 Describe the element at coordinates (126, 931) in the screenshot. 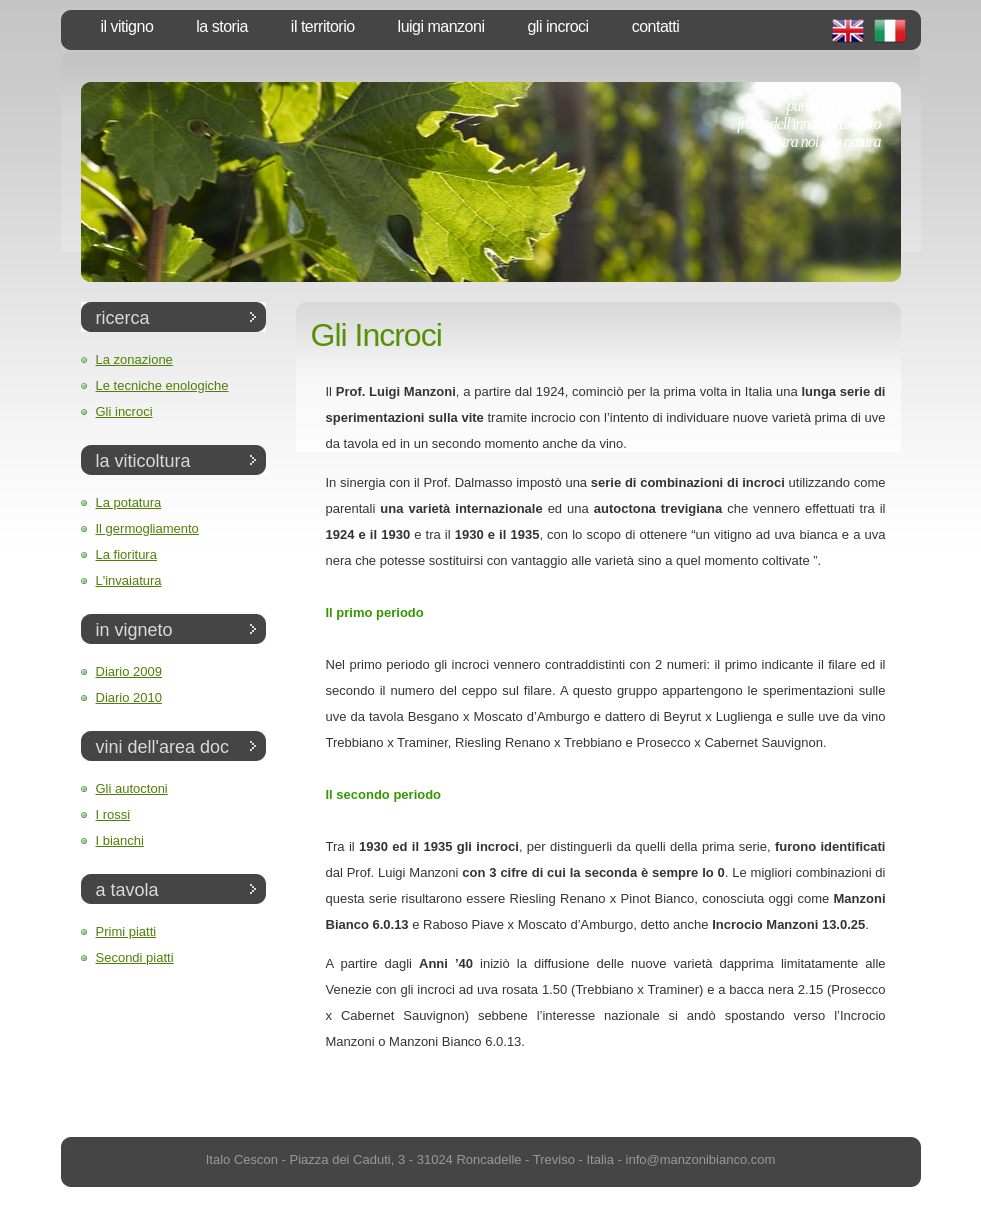

I see `Primi piatti` at that location.